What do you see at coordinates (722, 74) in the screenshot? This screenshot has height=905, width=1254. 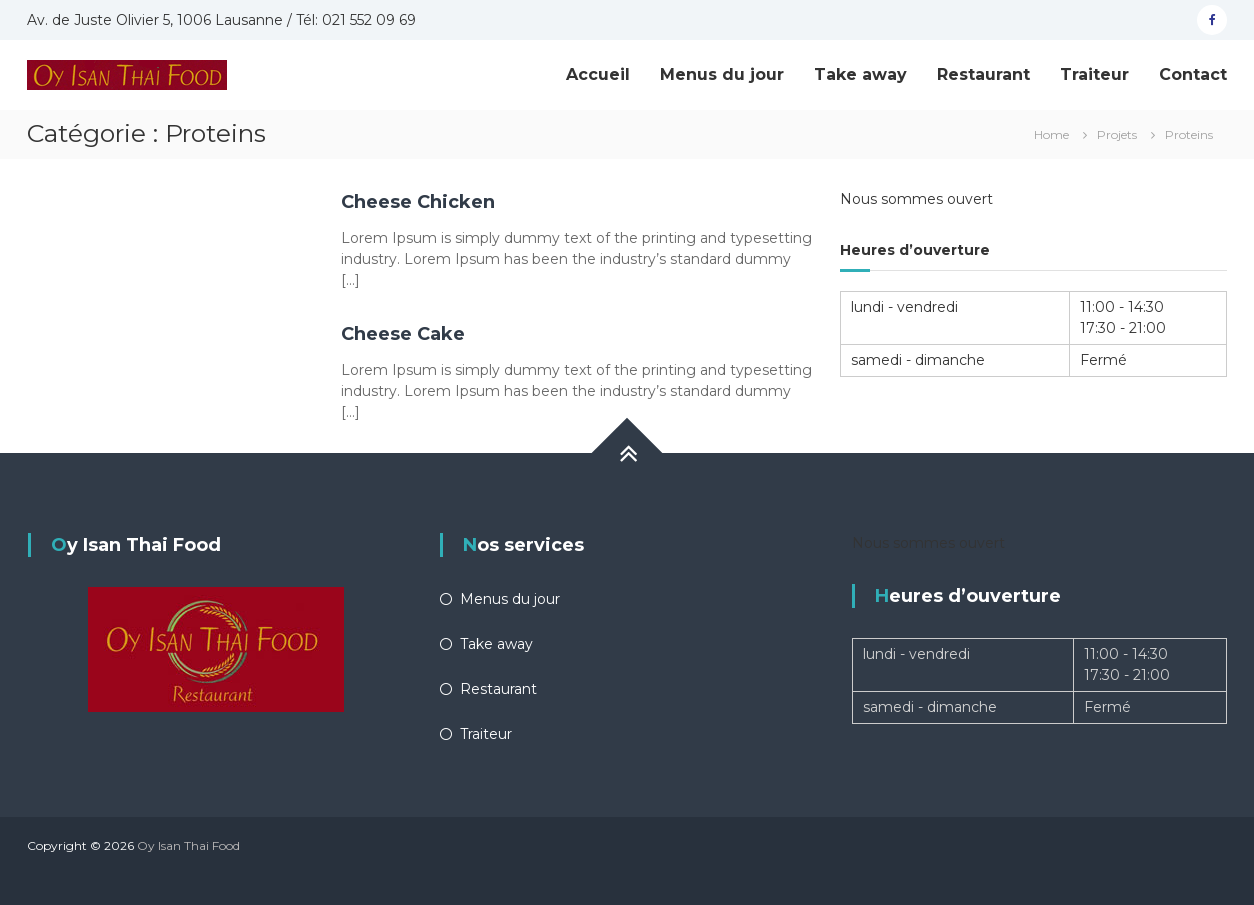 I see `Menus du jour` at bounding box center [722, 74].